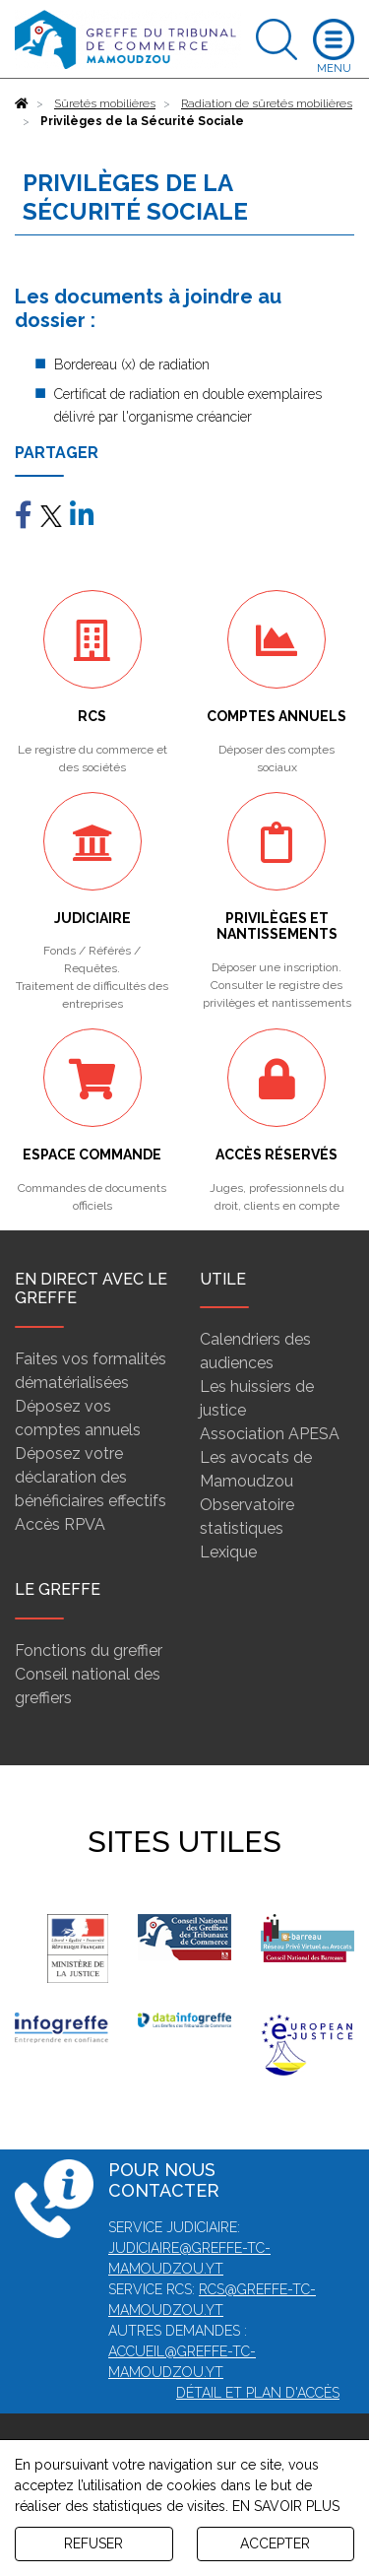  Describe the element at coordinates (93, 2543) in the screenshot. I see `REFUSER` at that location.